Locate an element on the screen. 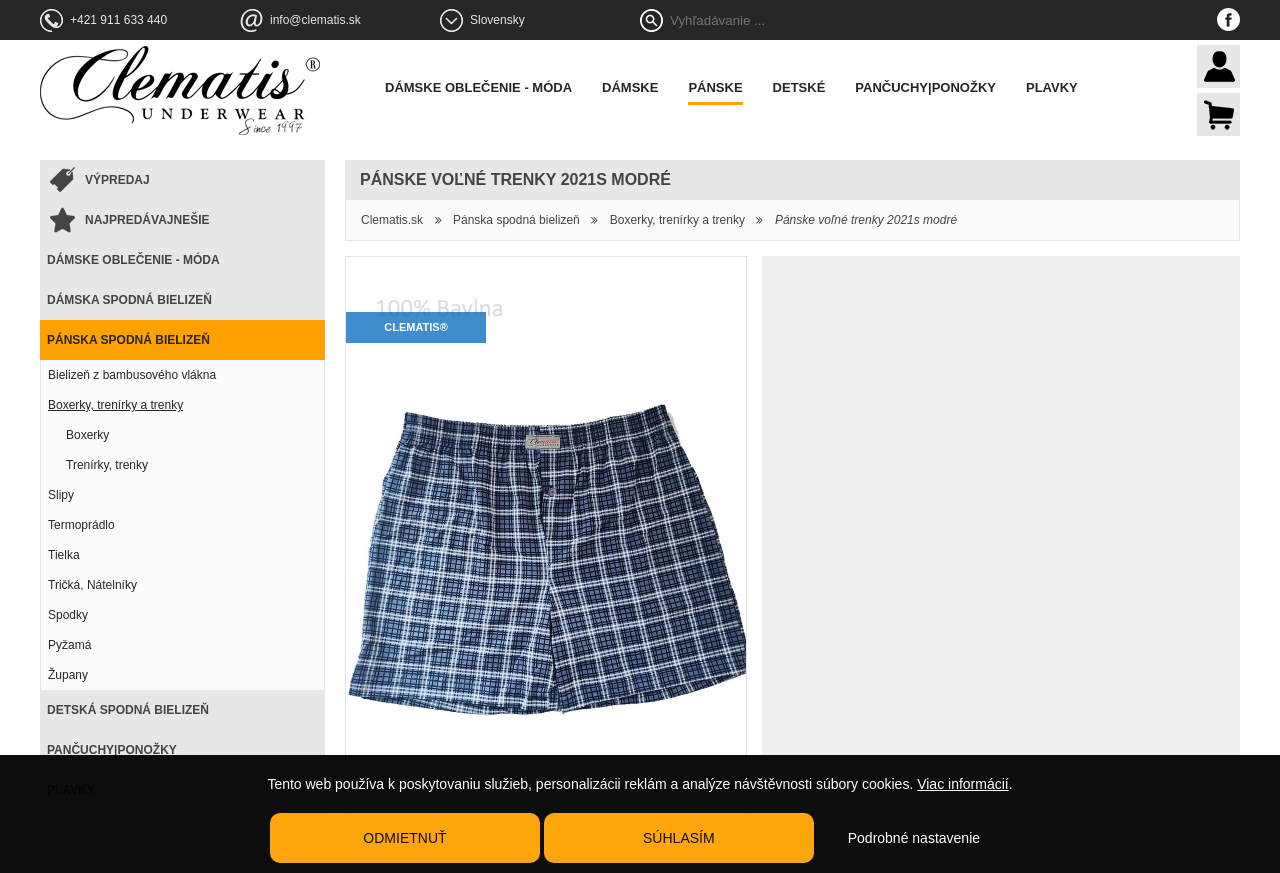 The width and height of the screenshot is (1280, 873). Dámske oblečenie - móda is located at coordinates (478, 87).